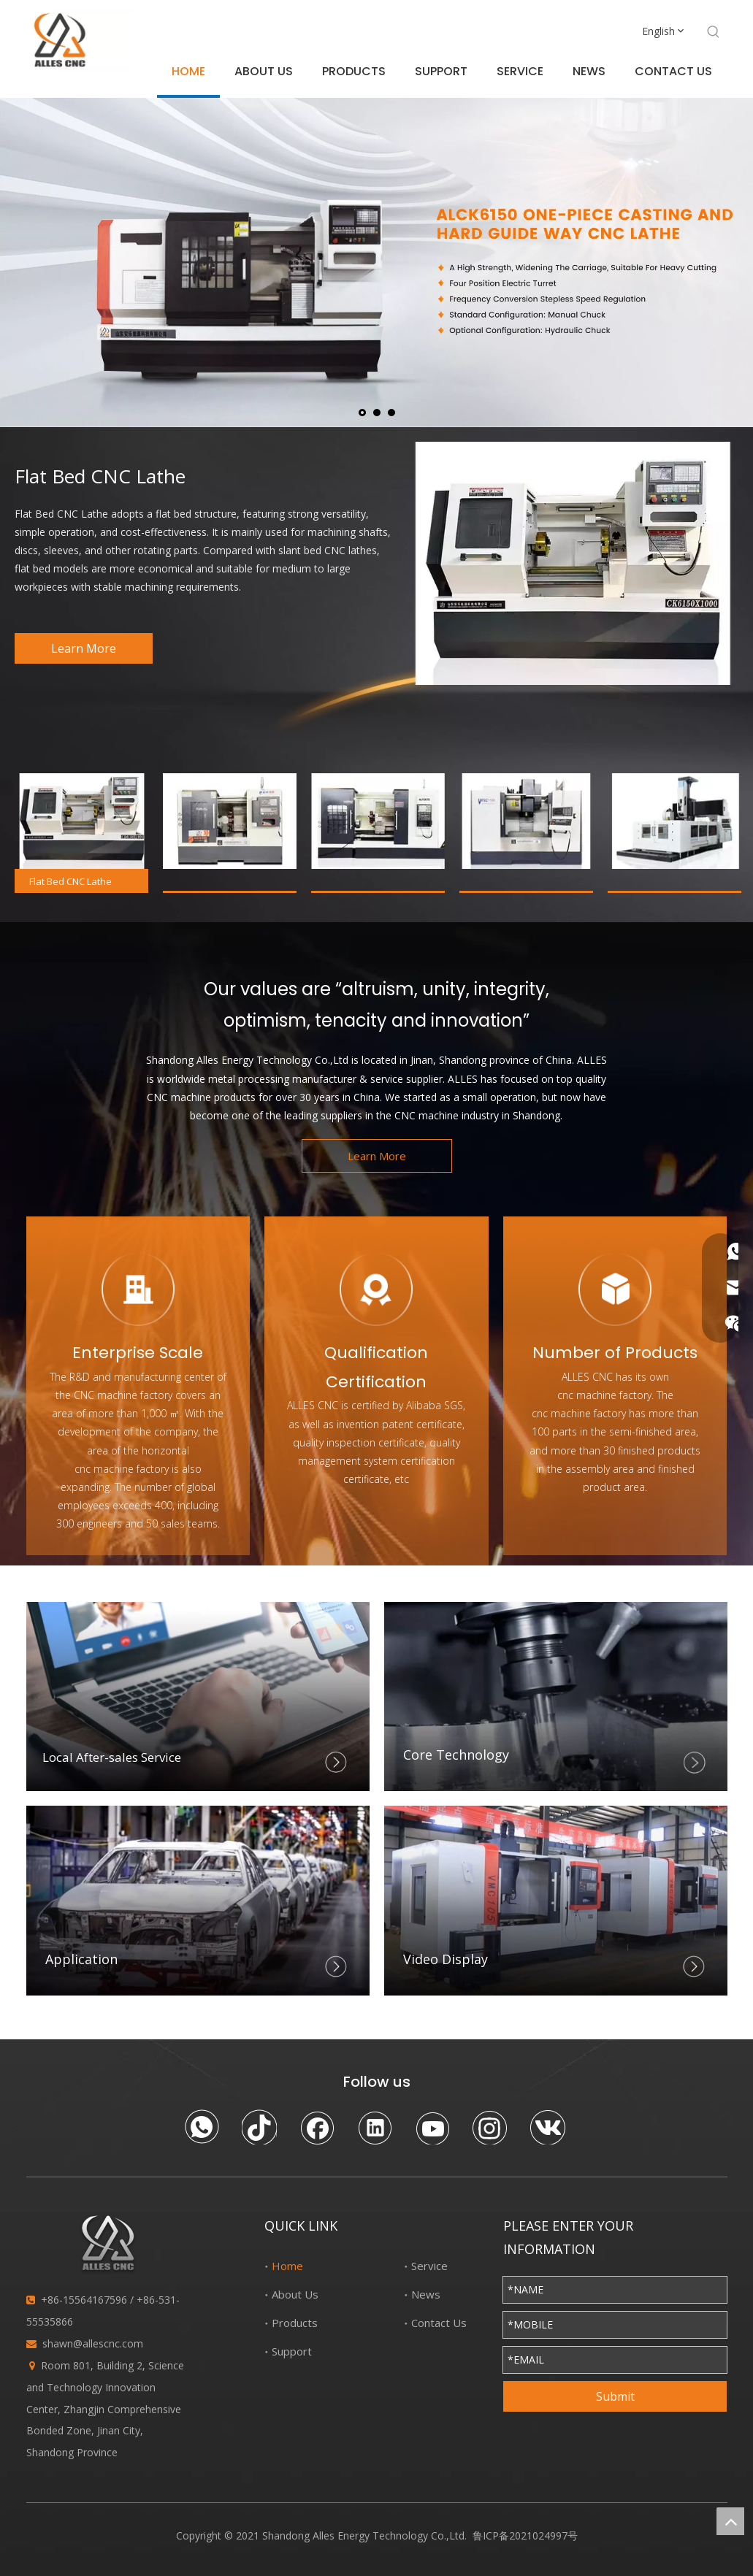 The height and width of the screenshot is (2576, 753). I want to click on [tiktok], so click(259, 2126).